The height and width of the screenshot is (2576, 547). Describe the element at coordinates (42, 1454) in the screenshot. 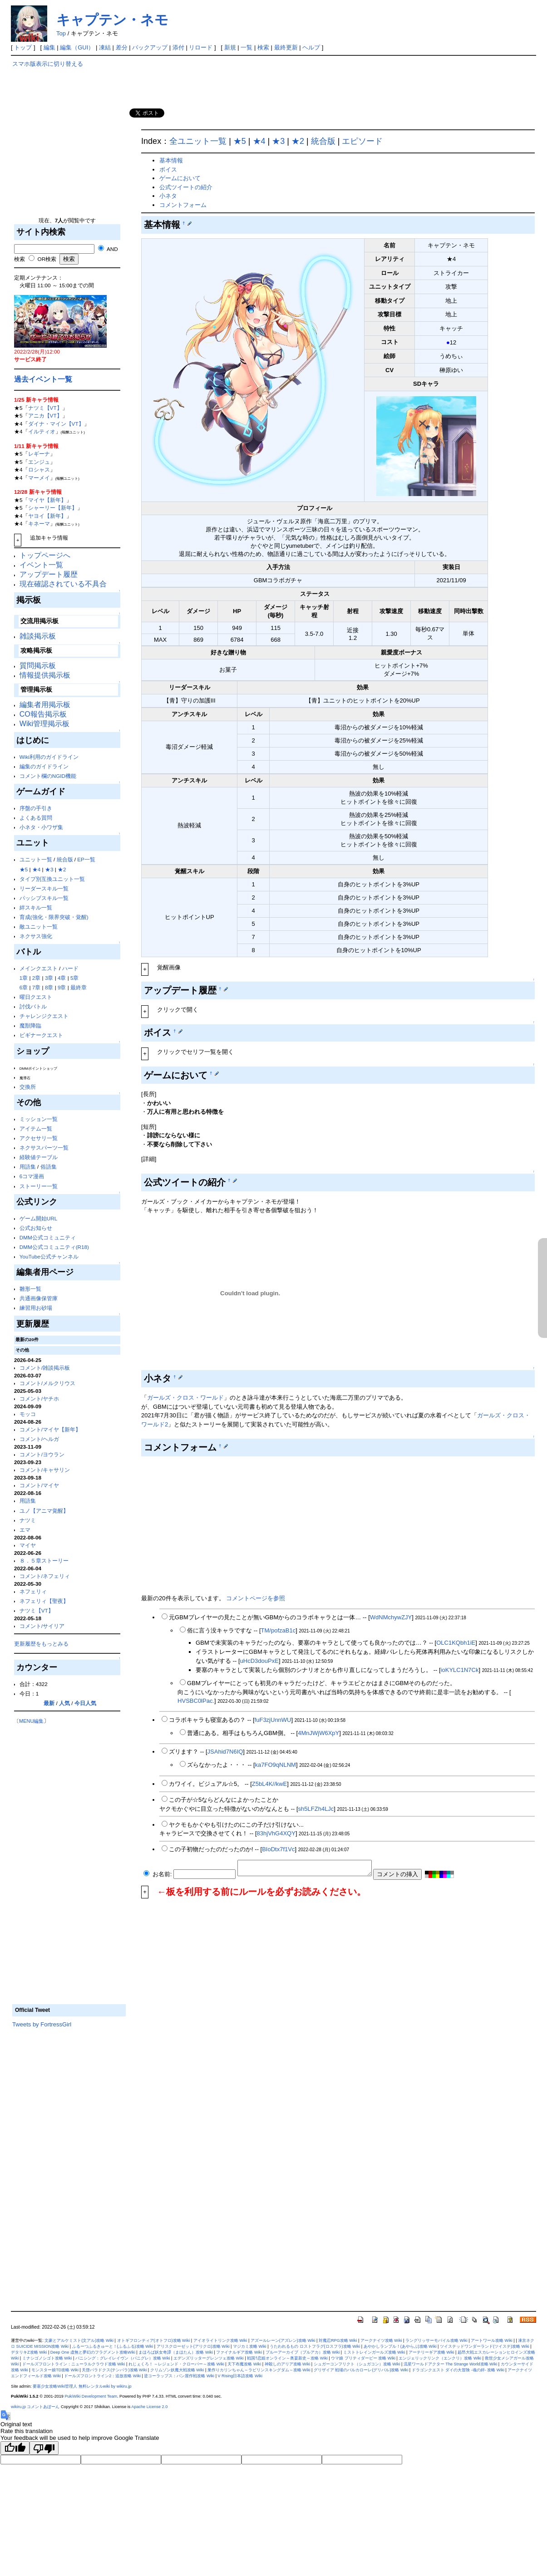

I see `コメント/ヨウラン` at that location.